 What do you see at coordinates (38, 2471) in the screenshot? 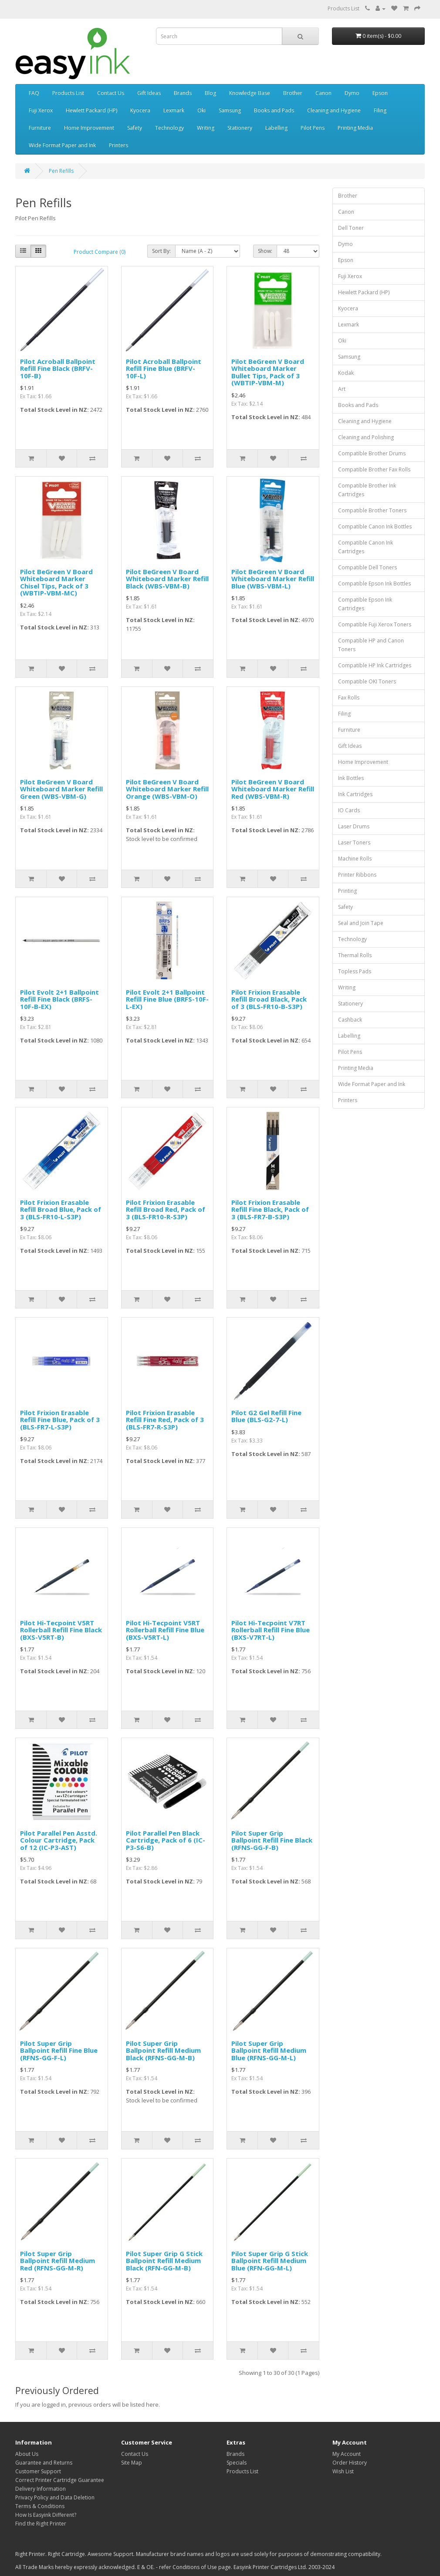
I see `Customer Support` at bounding box center [38, 2471].